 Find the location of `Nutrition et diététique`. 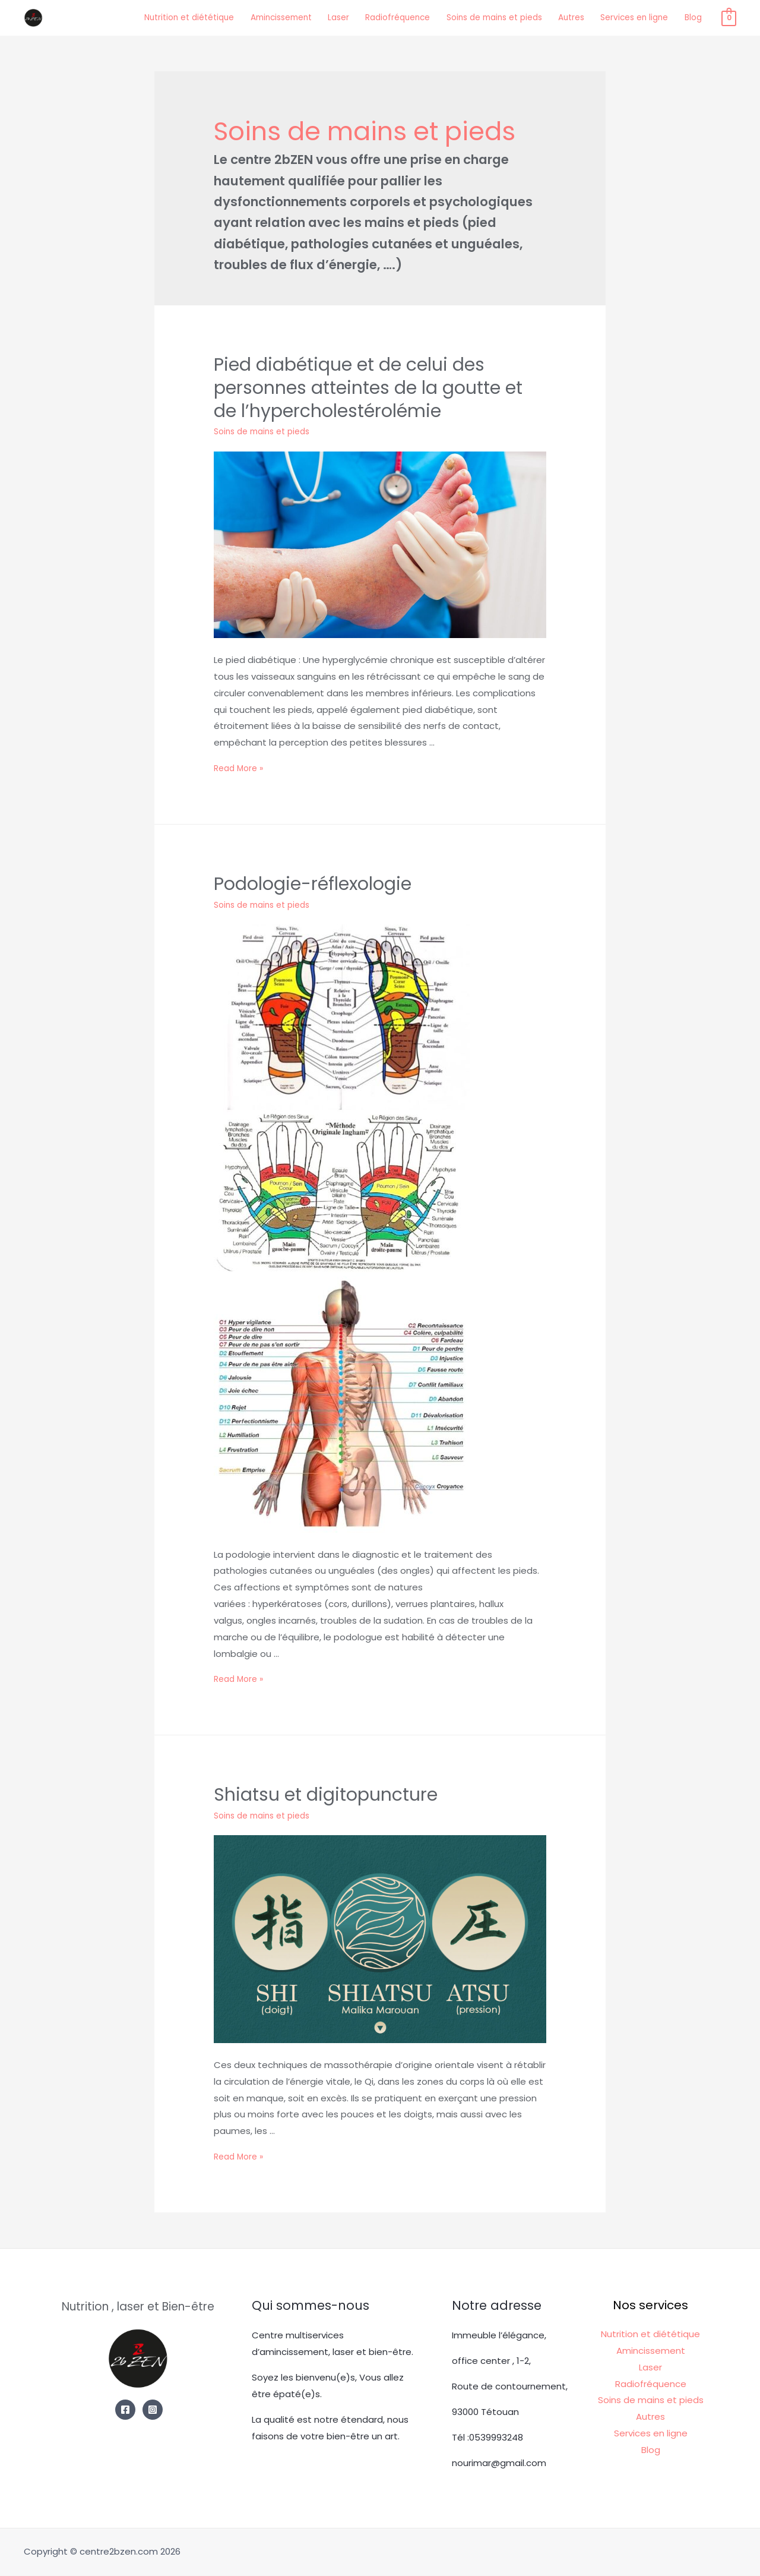

Nutrition et diététique is located at coordinates (156, 16).